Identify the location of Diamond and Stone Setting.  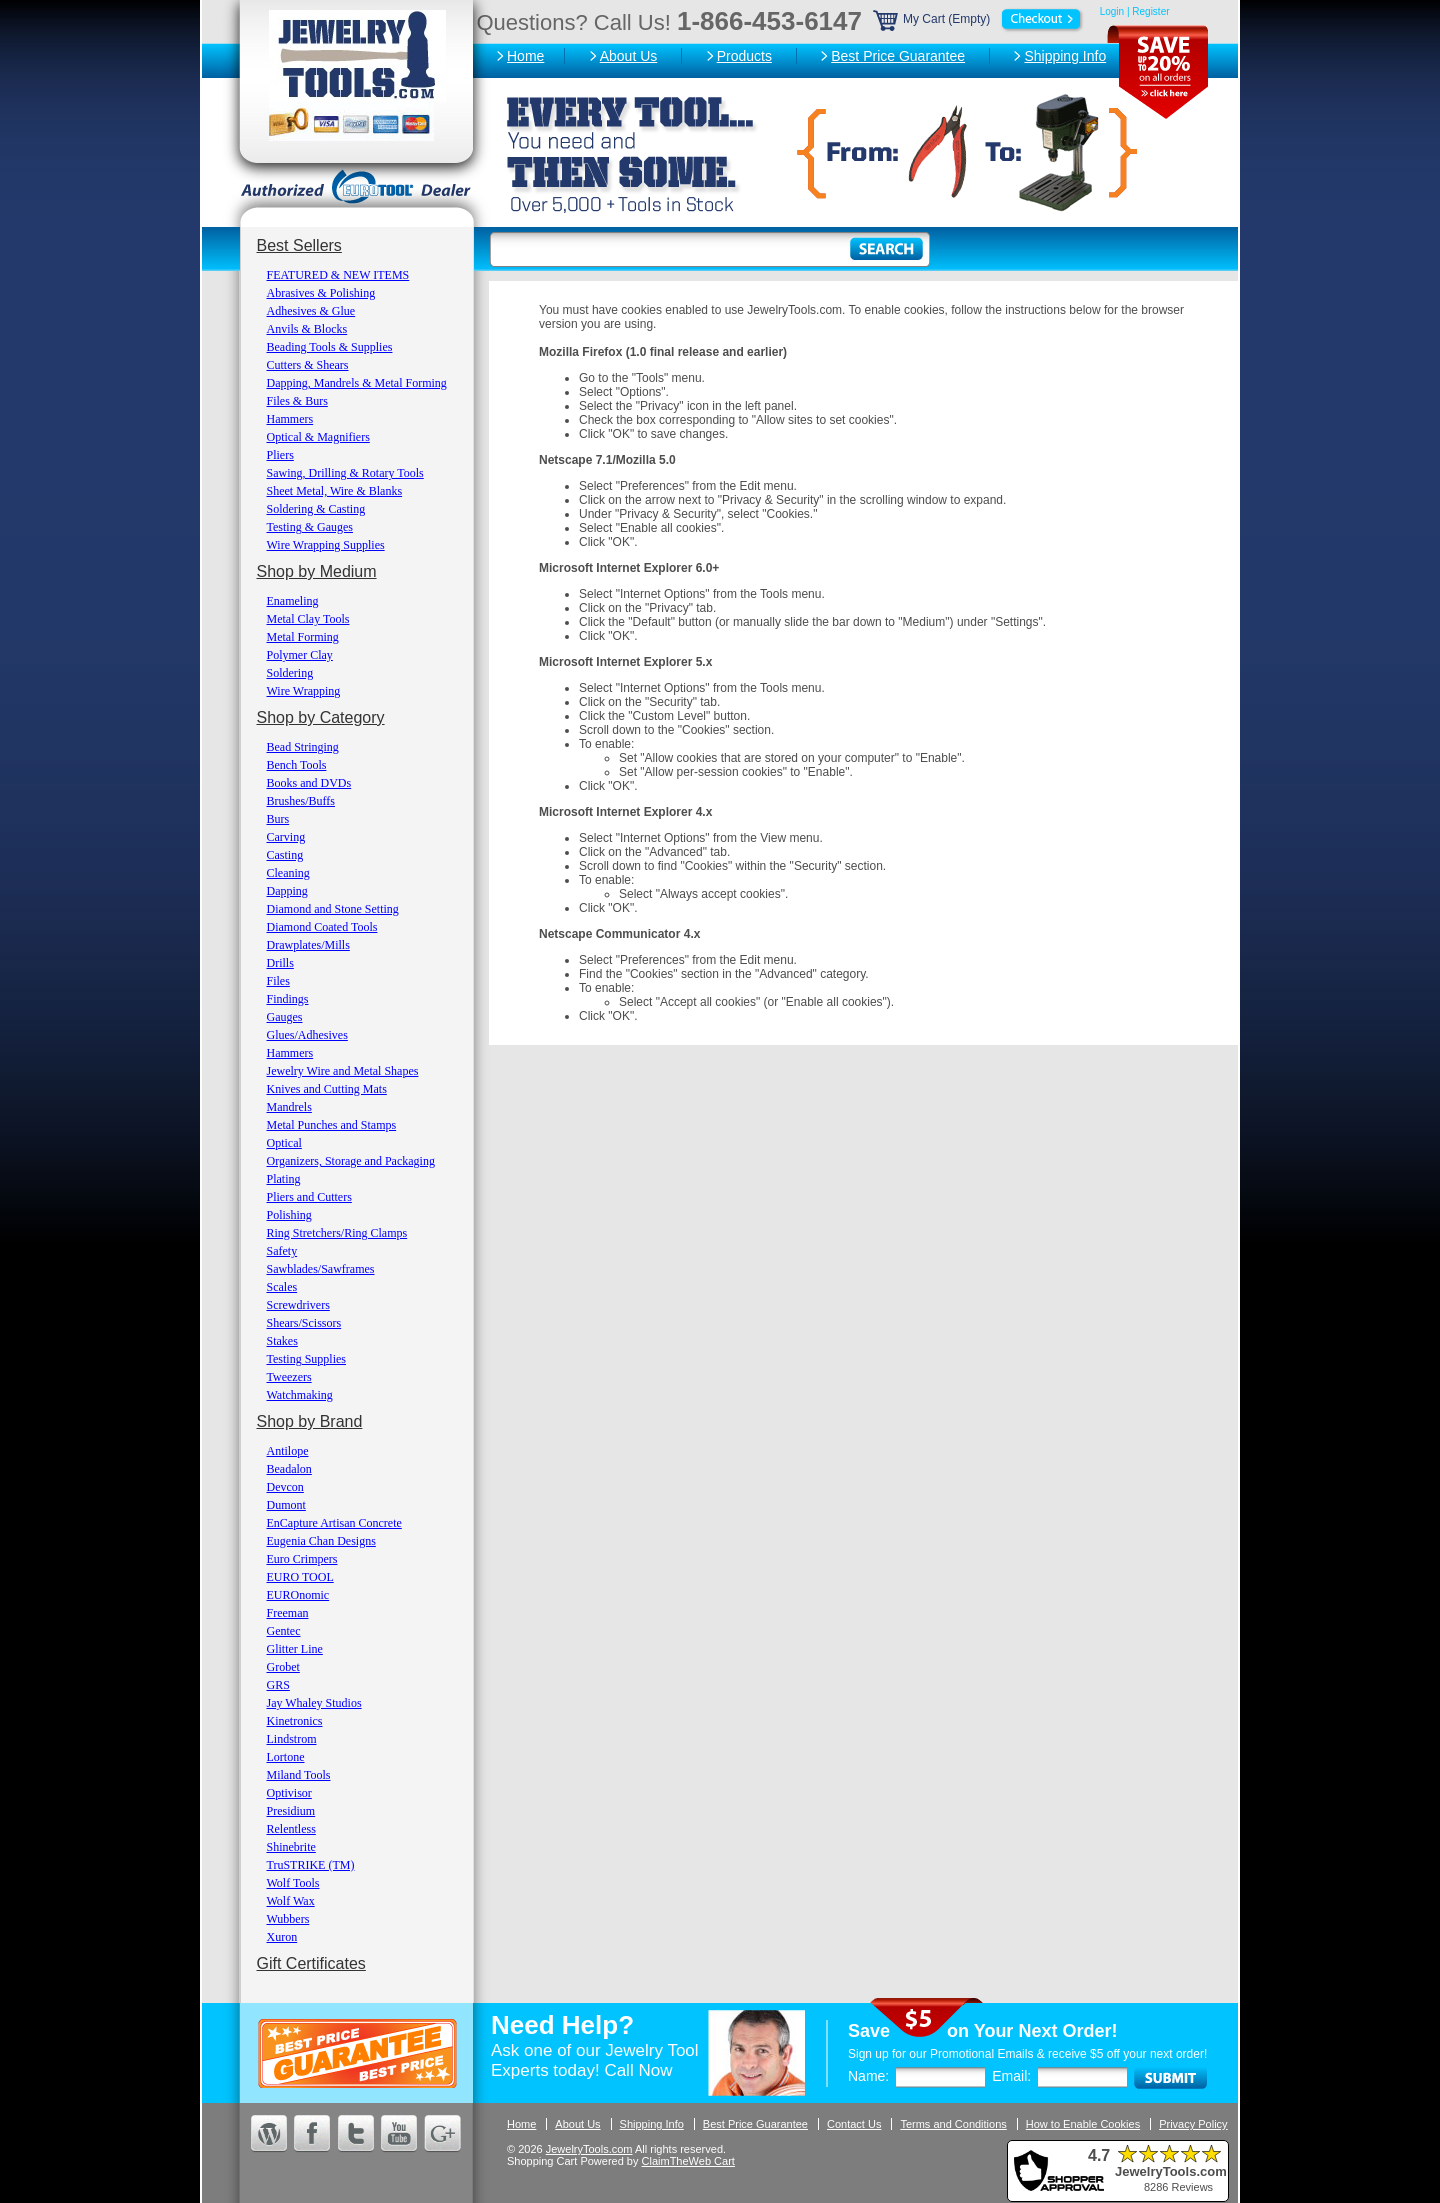
(333, 909).